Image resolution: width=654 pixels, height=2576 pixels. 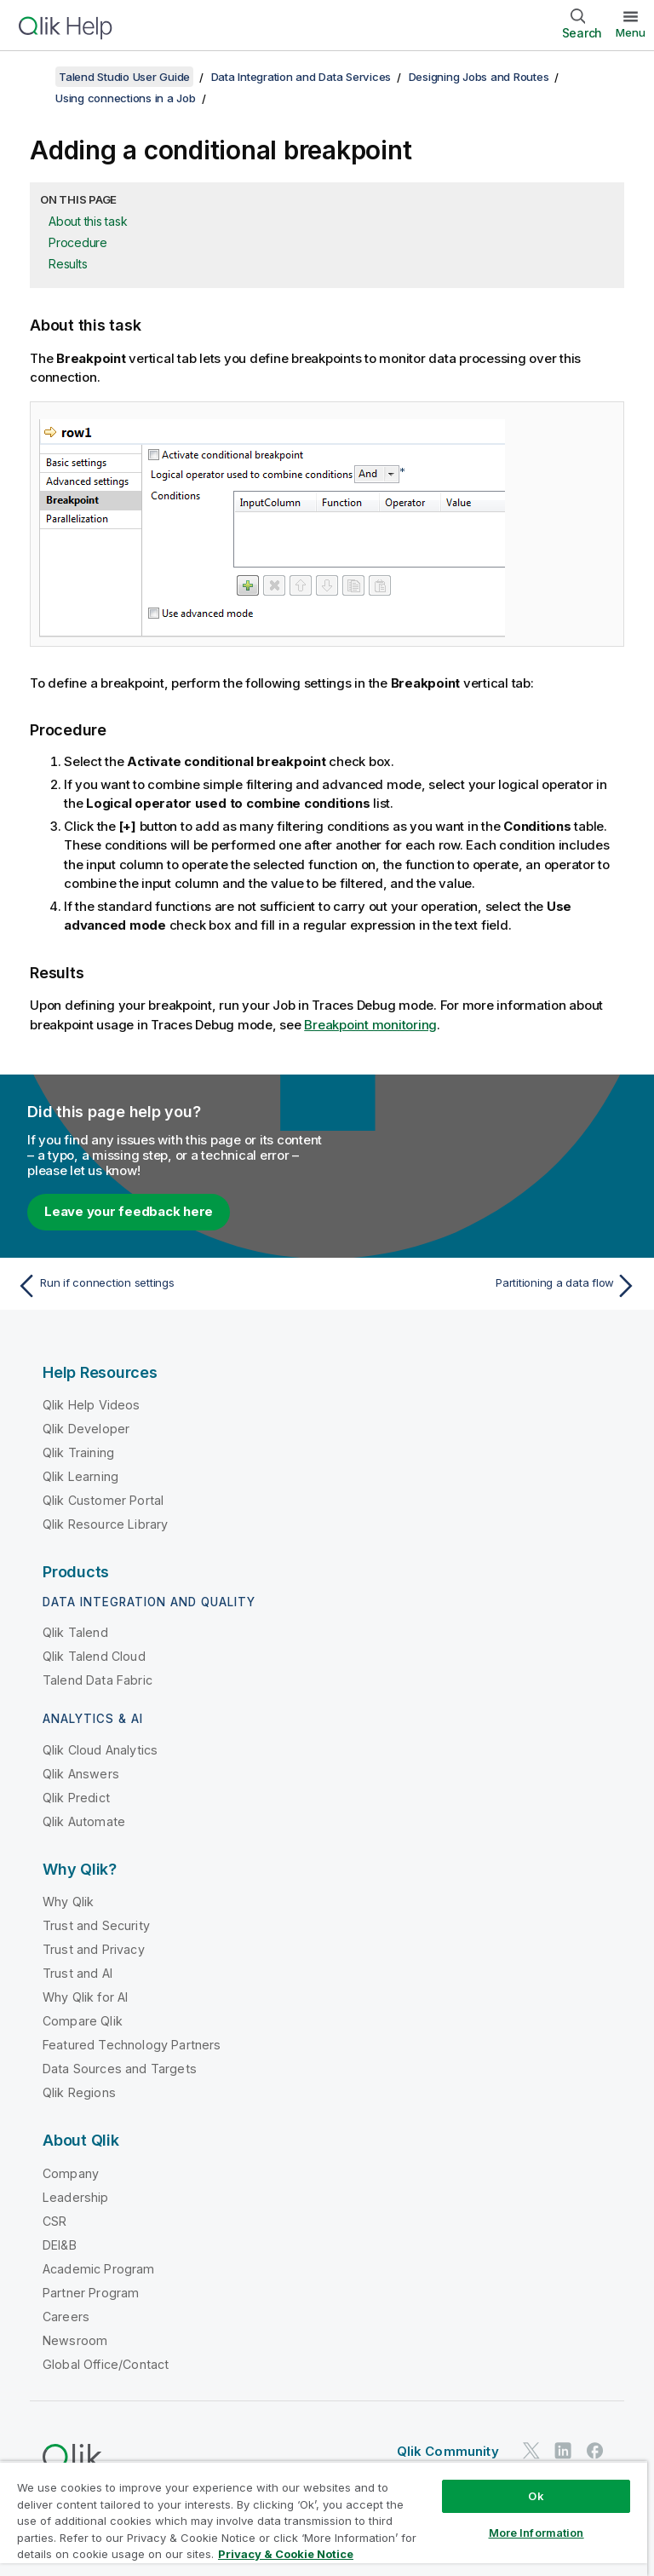 What do you see at coordinates (595, 2450) in the screenshot?
I see `[Qlik on Facebook]` at bounding box center [595, 2450].